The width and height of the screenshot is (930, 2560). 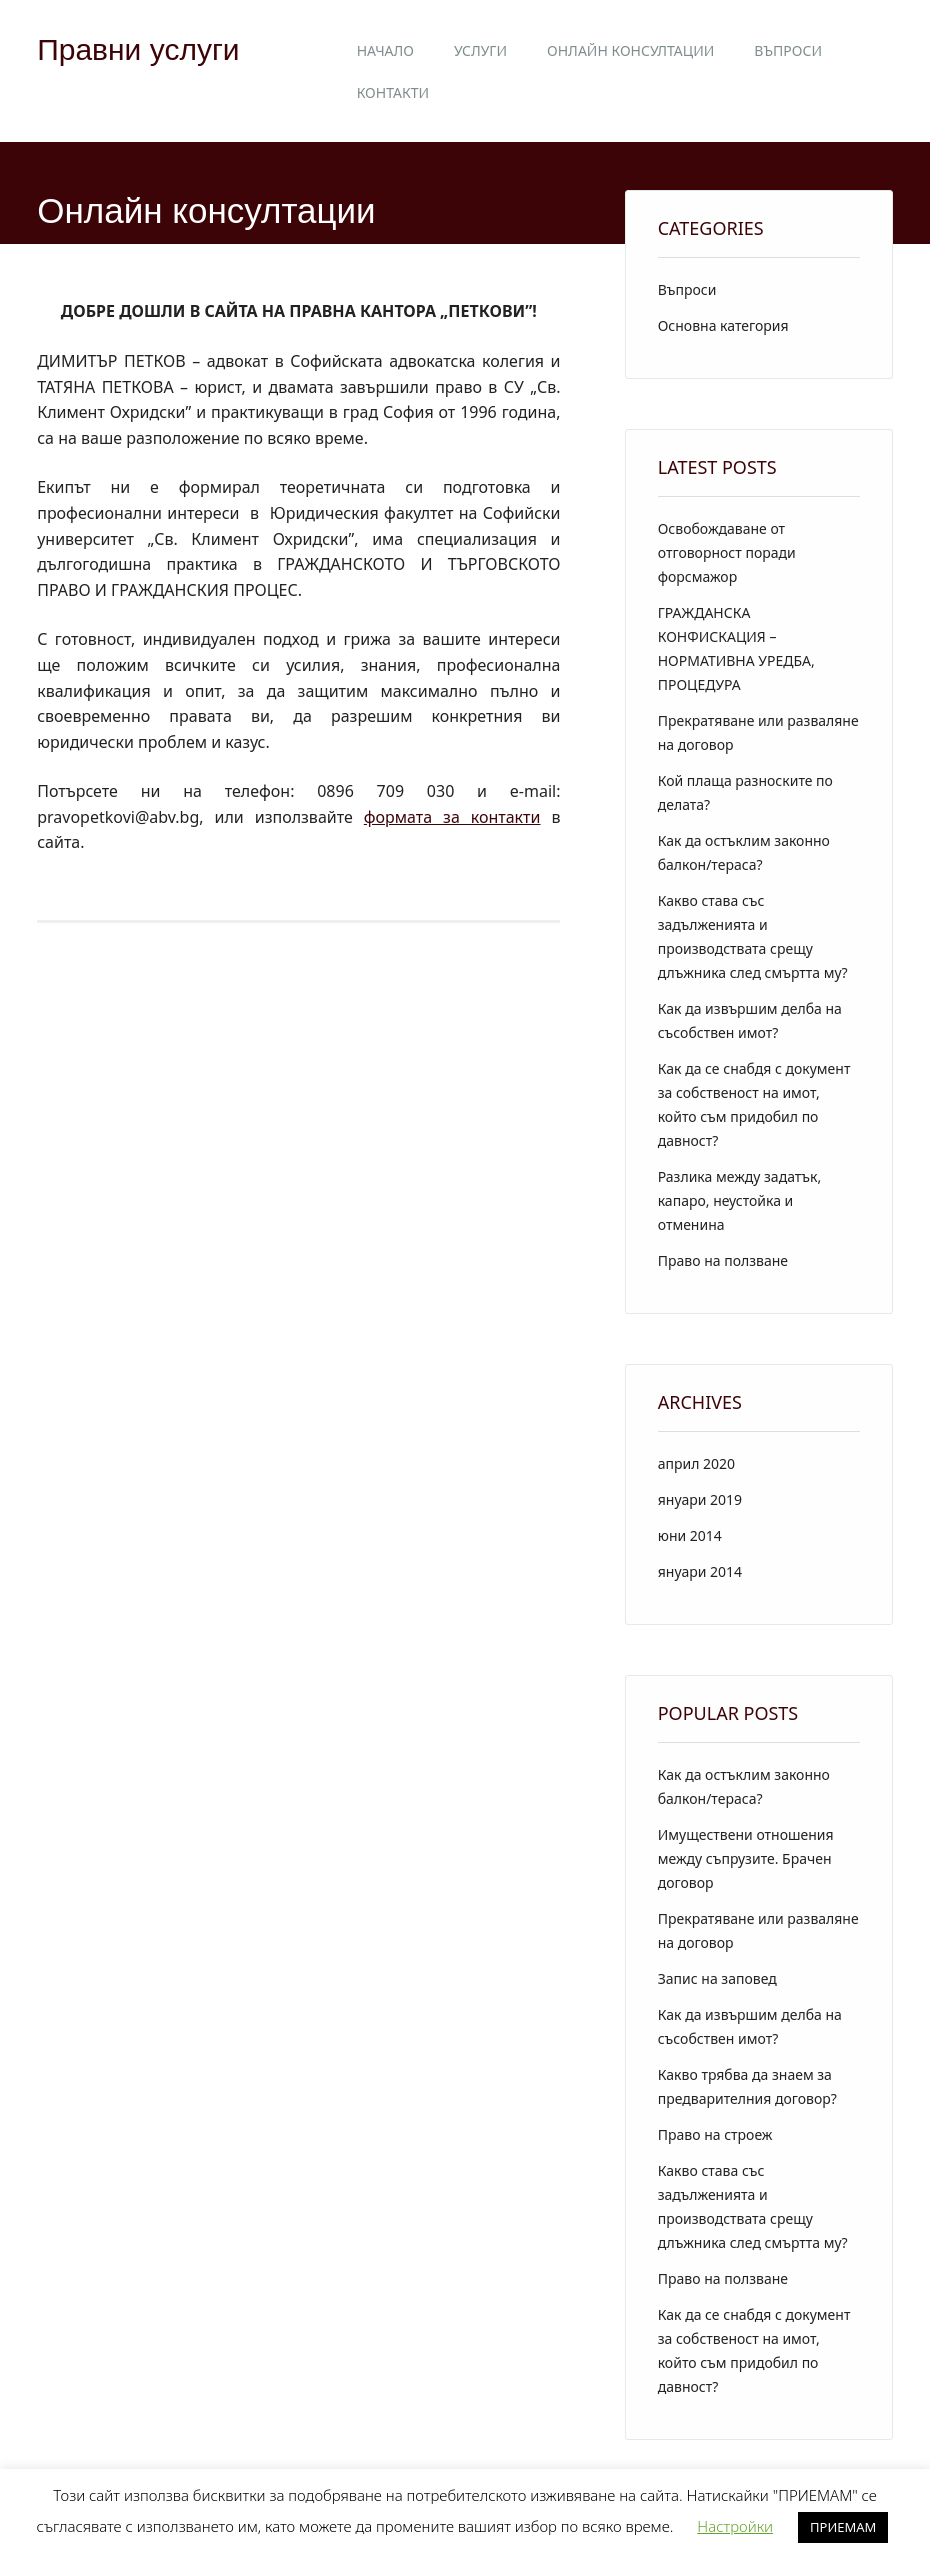 What do you see at coordinates (700, 1499) in the screenshot?
I see `януари 2019` at bounding box center [700, 1499].